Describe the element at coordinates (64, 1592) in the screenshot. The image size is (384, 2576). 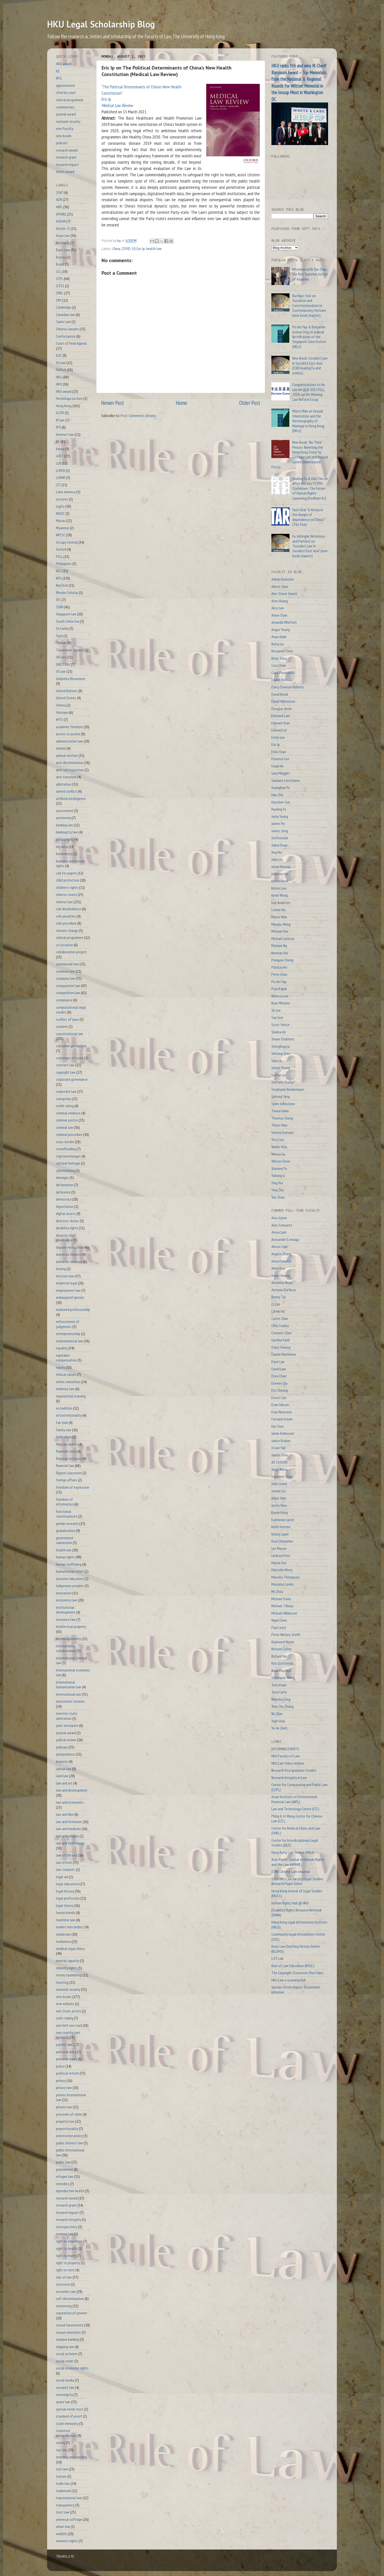
I see `innovation` at that location.